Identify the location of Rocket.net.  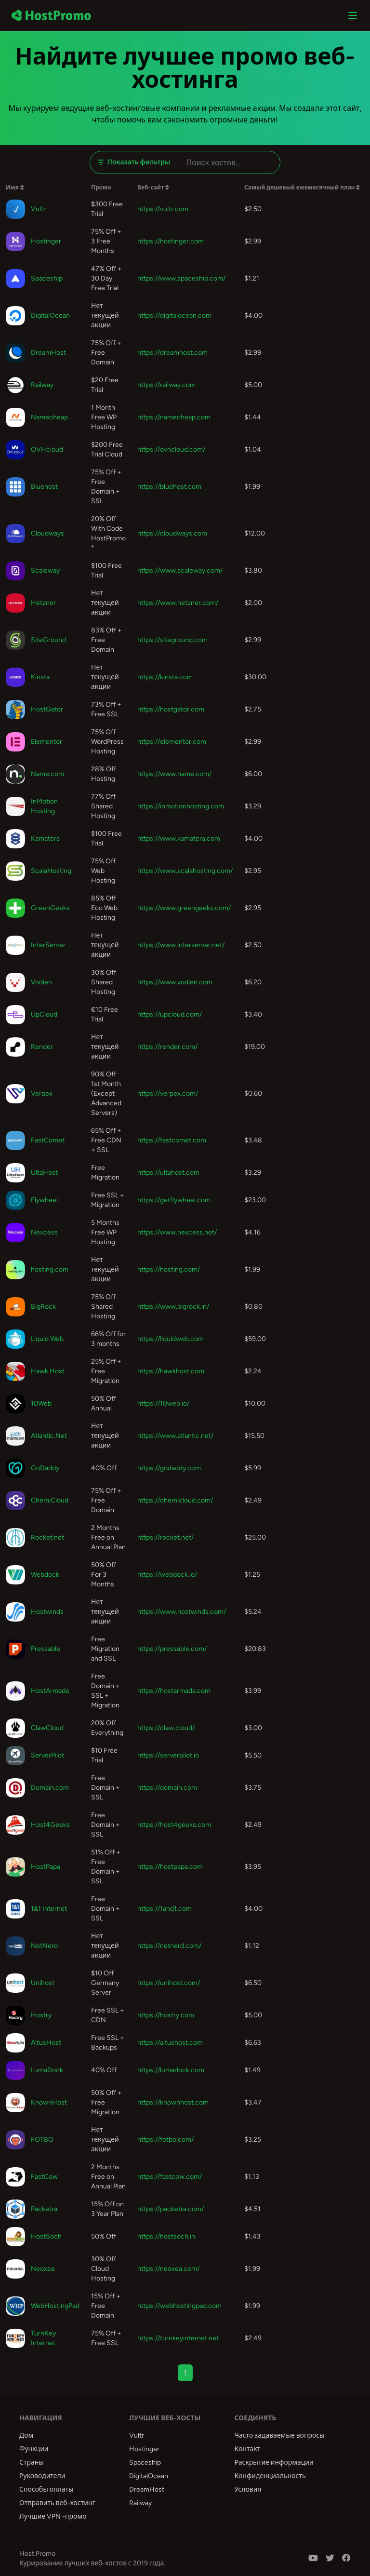
(47, 1537).